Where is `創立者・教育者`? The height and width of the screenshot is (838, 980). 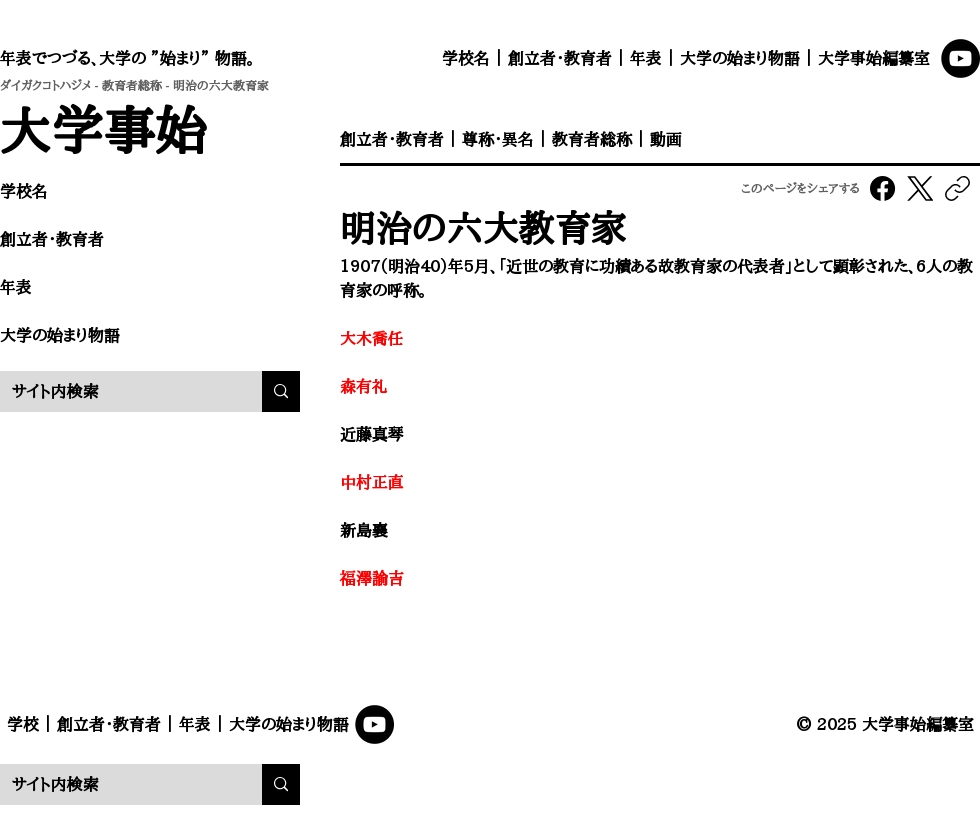
創立者・教育者 is located at coordinates (560, 58).